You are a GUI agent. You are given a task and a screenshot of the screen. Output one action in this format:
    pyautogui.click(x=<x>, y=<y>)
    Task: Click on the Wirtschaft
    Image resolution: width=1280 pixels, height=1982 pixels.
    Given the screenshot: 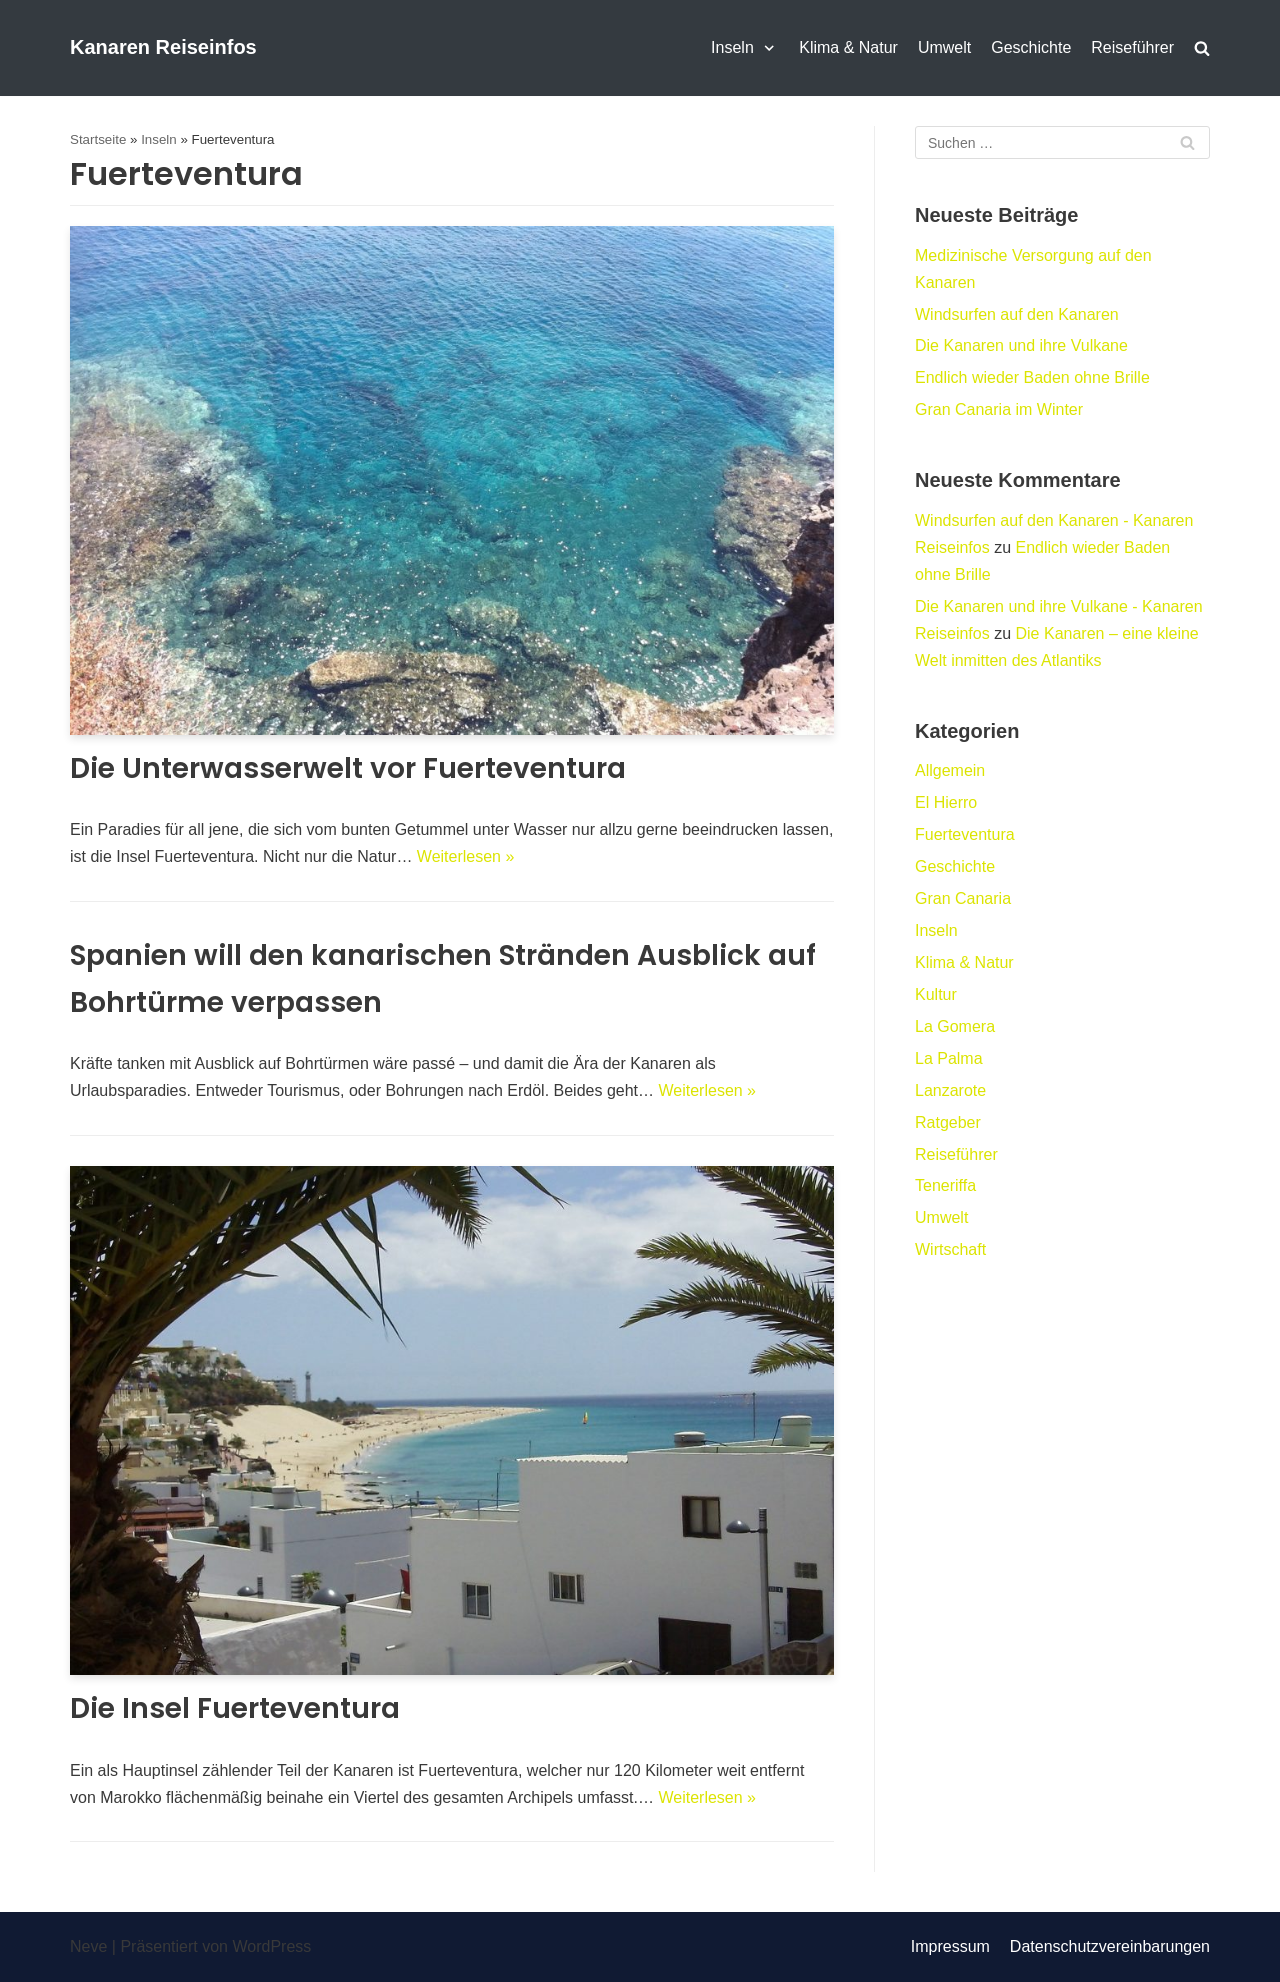 What is the action you would take?
    pyautogui.click(x=950, y=1249)
    